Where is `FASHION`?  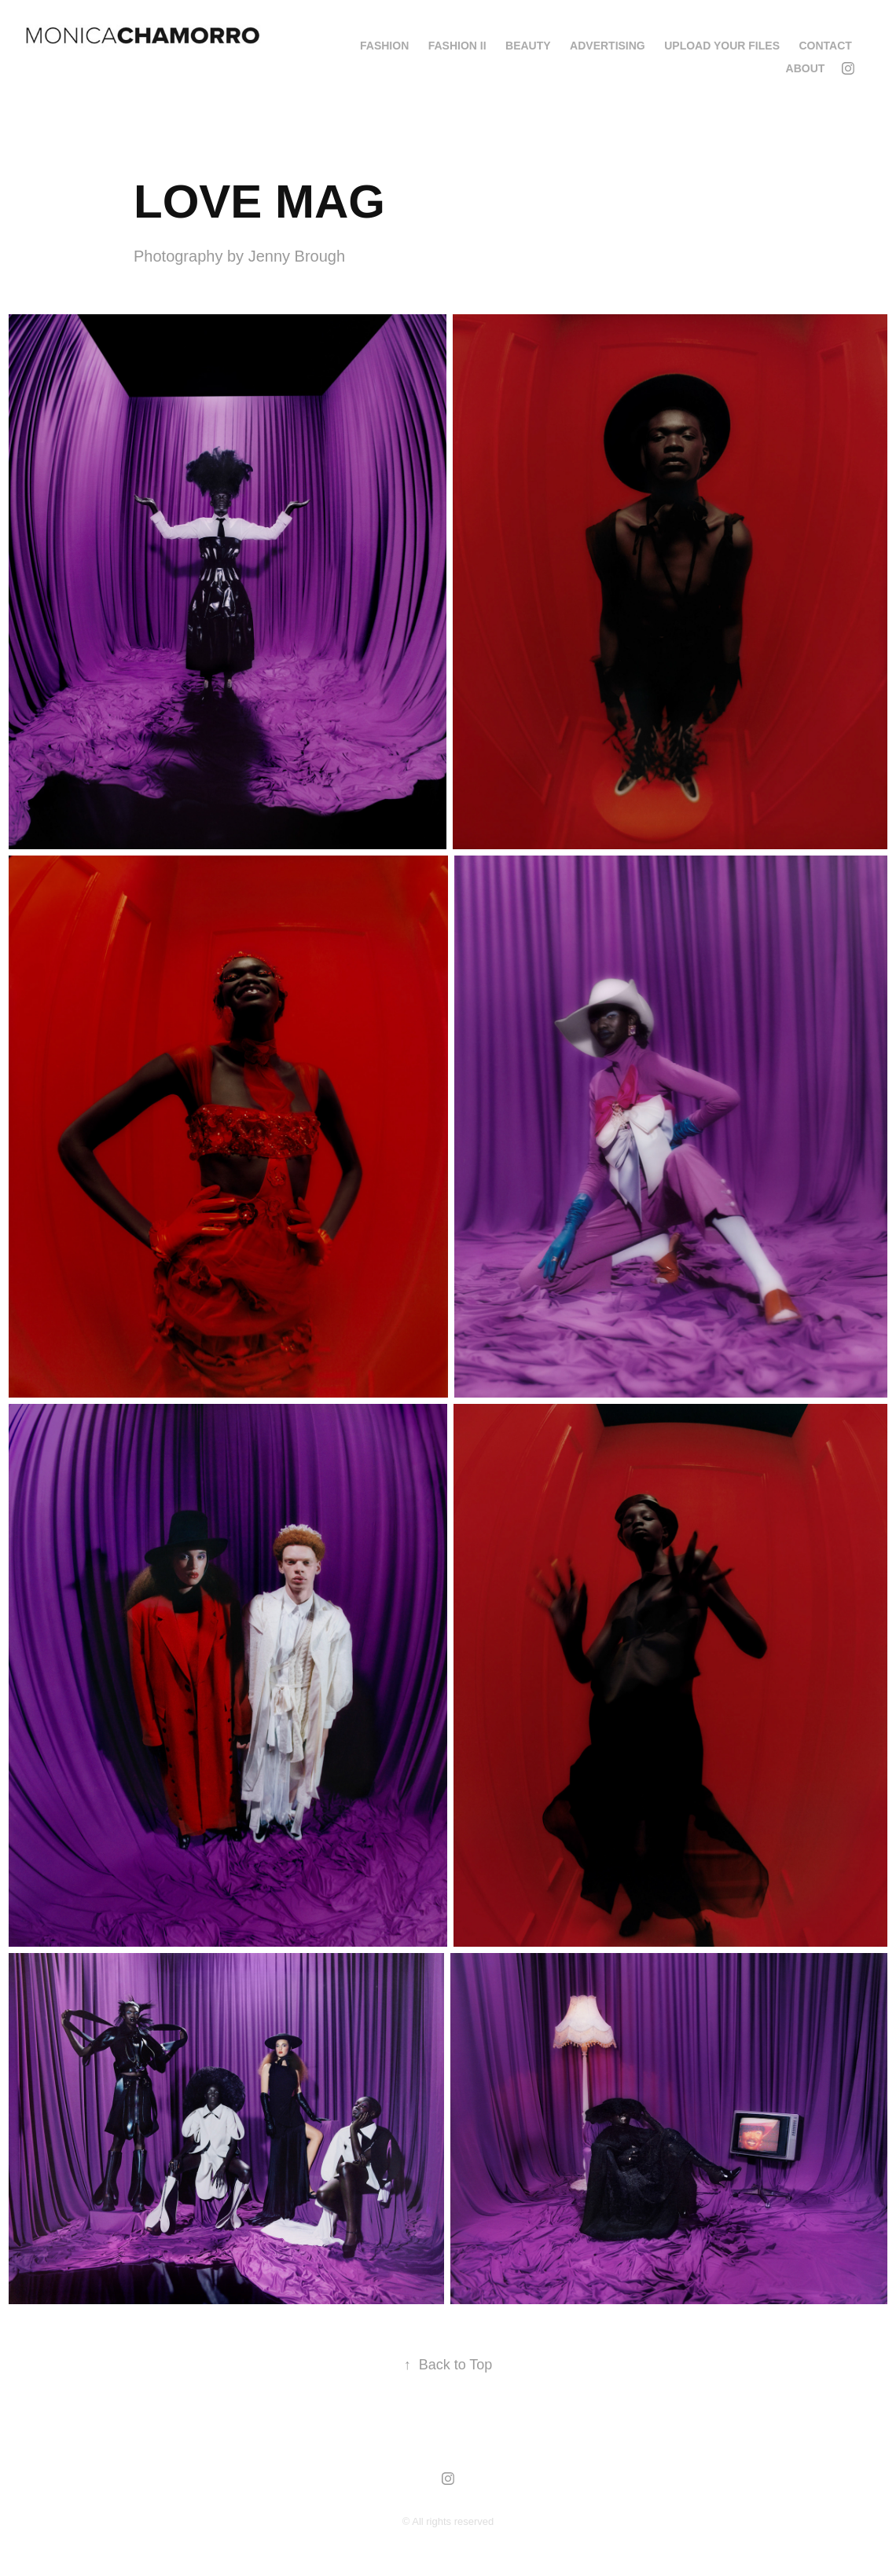
FASHION is located at coordinates (384, 45).